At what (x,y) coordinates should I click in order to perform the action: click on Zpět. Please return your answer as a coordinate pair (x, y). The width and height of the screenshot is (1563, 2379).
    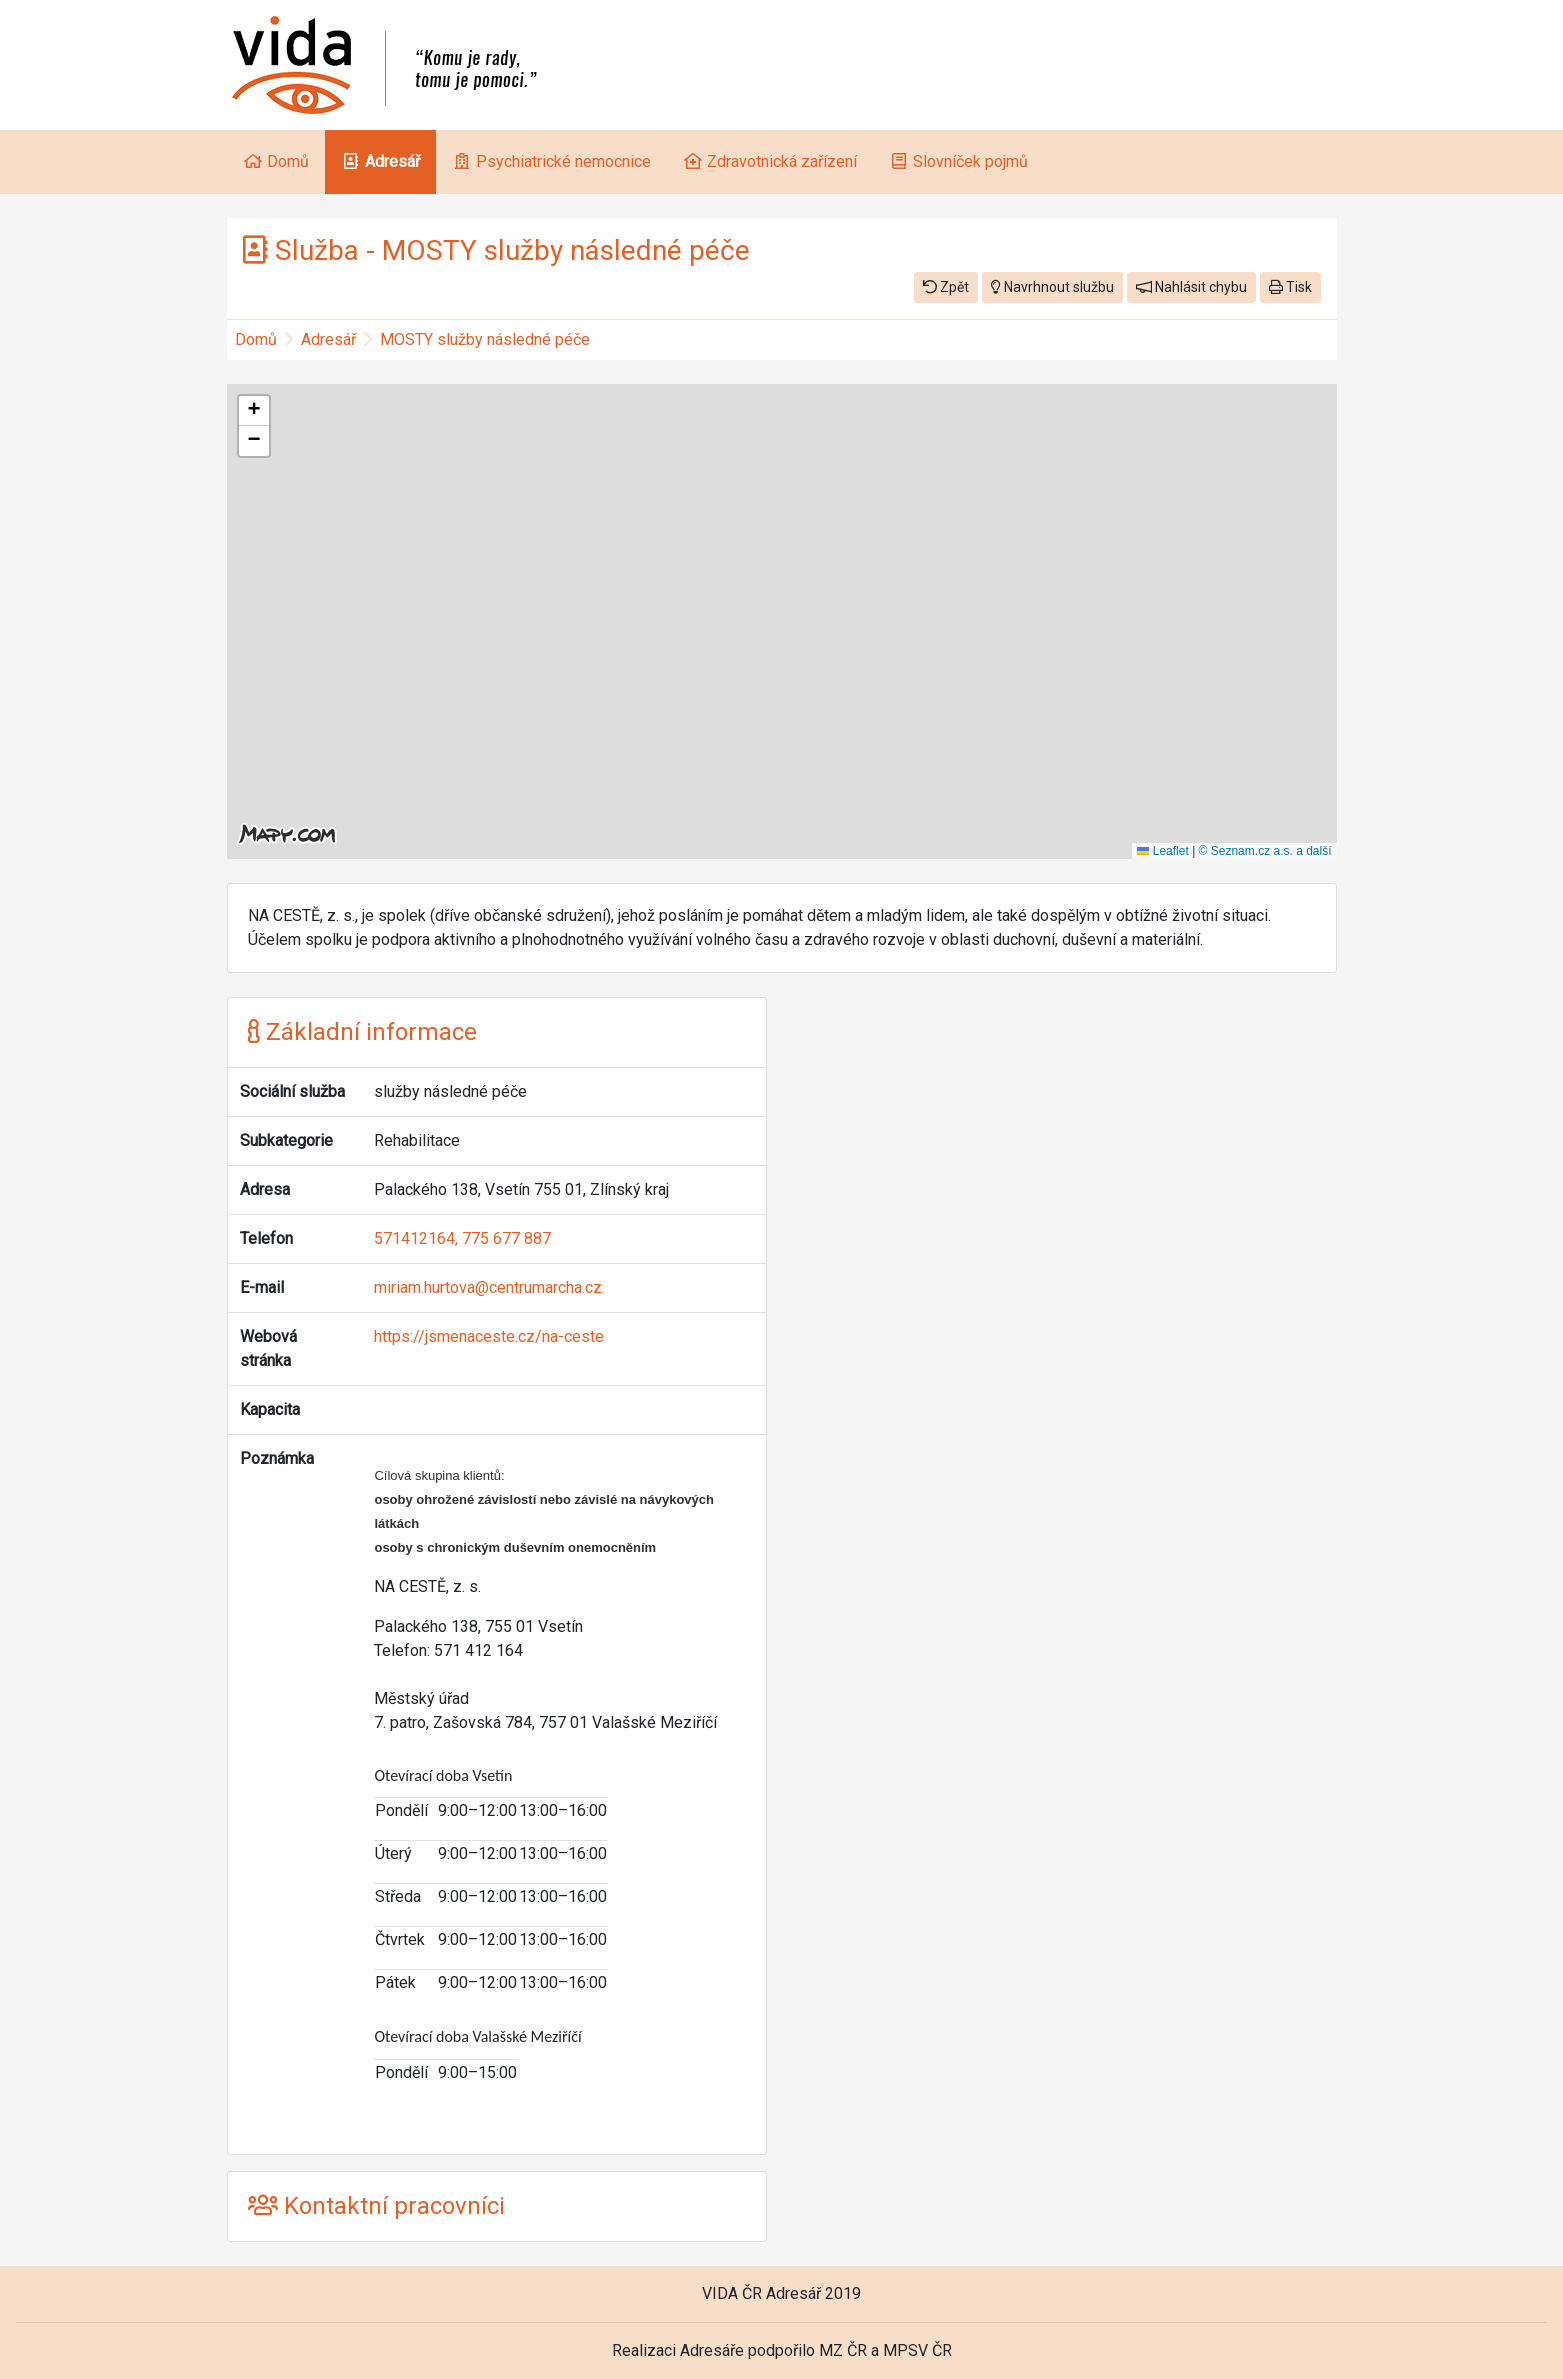
    Looking at the image, I should click on (946, 287).